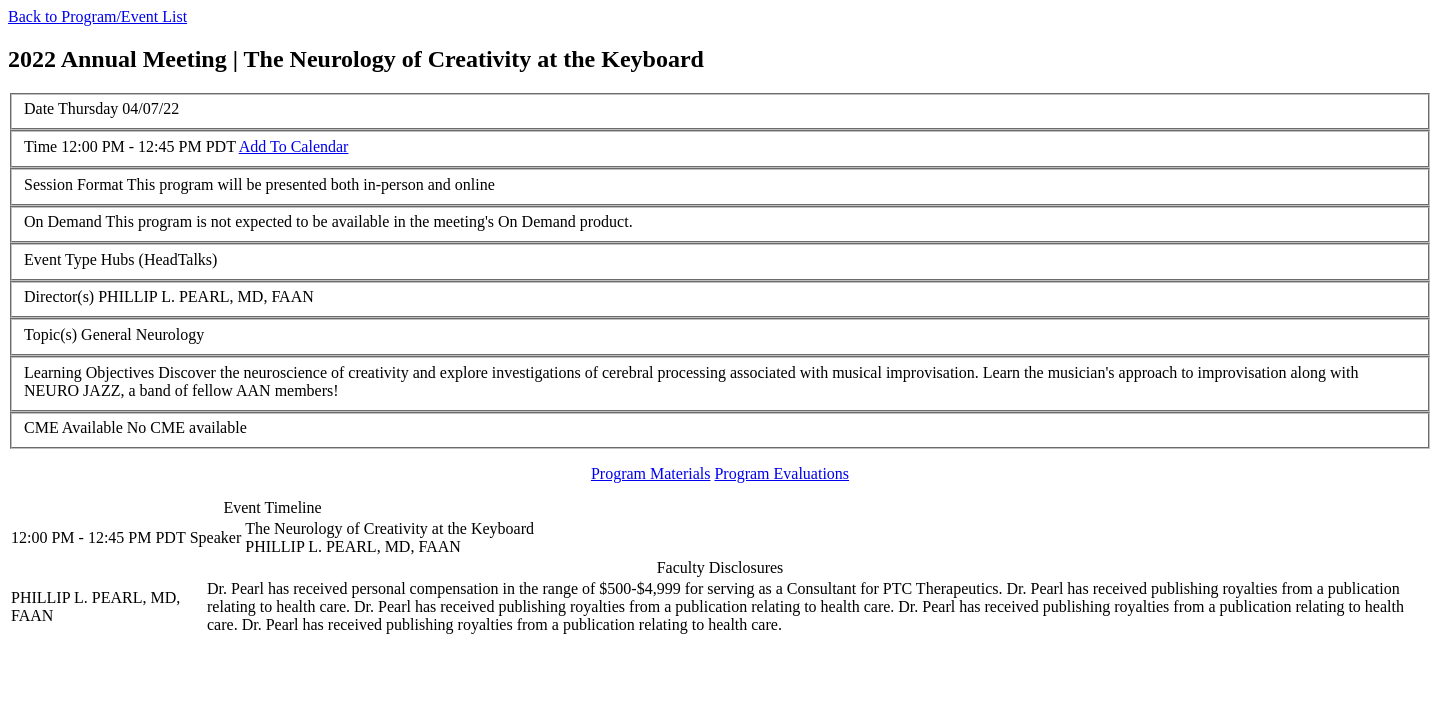 This screenshot has height=720, width=1440. Describe the element at coordinates (59, 296) in the screenshot. I see `Director(s)` at that location.